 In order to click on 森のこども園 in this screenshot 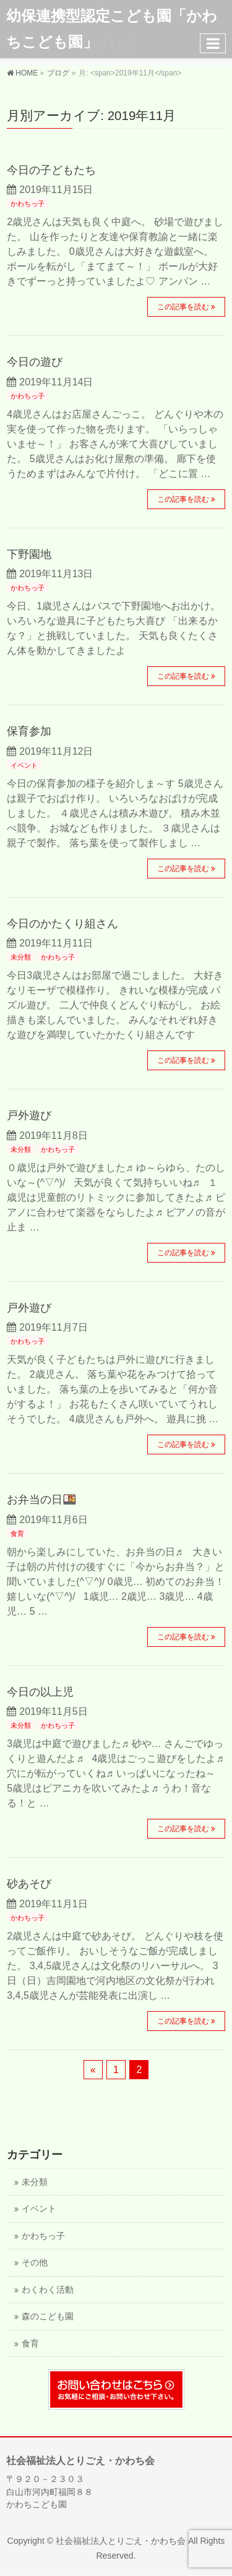, I will do `click(48, 2316)`.